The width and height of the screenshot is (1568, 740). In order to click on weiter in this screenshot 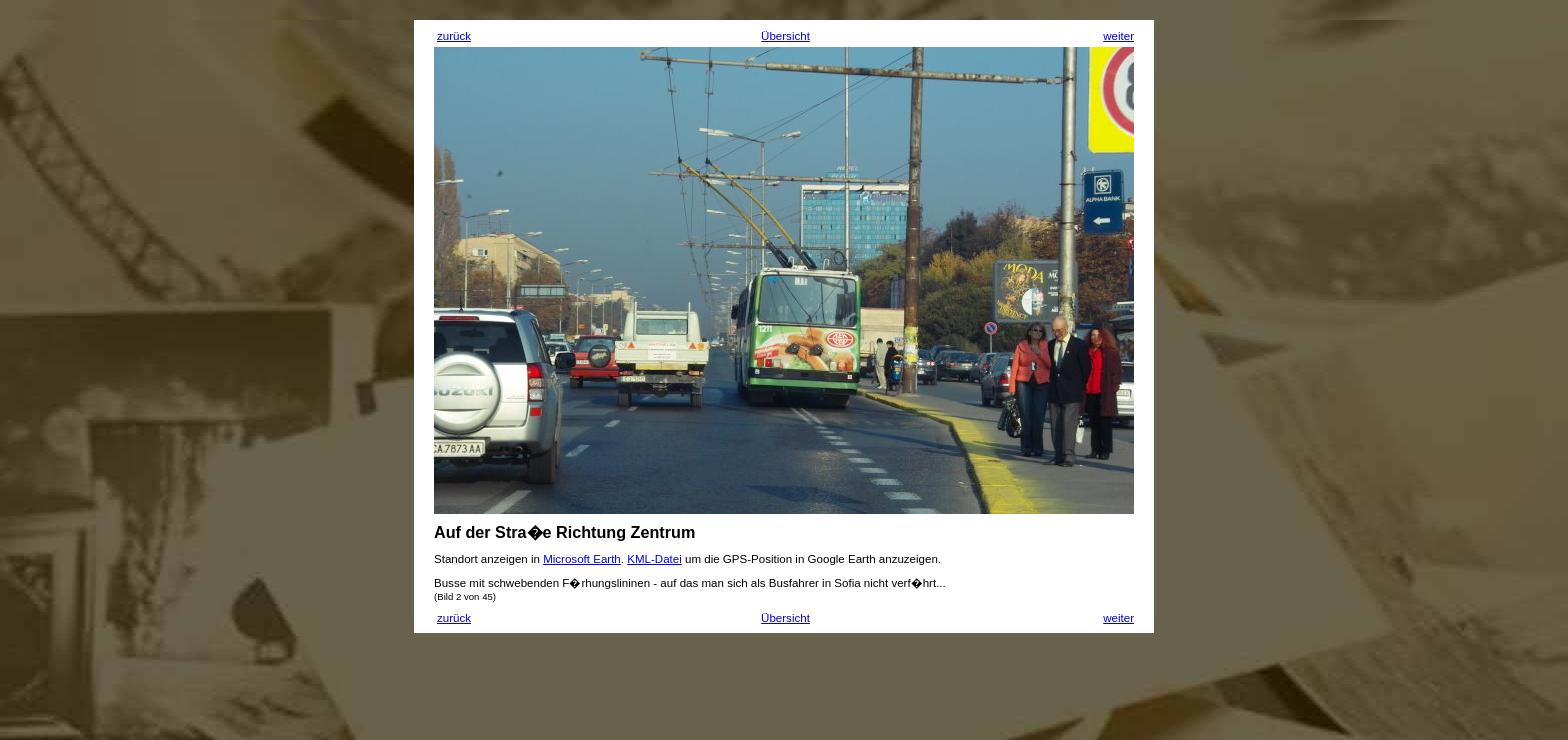, I will do `click(1118, 36)`.